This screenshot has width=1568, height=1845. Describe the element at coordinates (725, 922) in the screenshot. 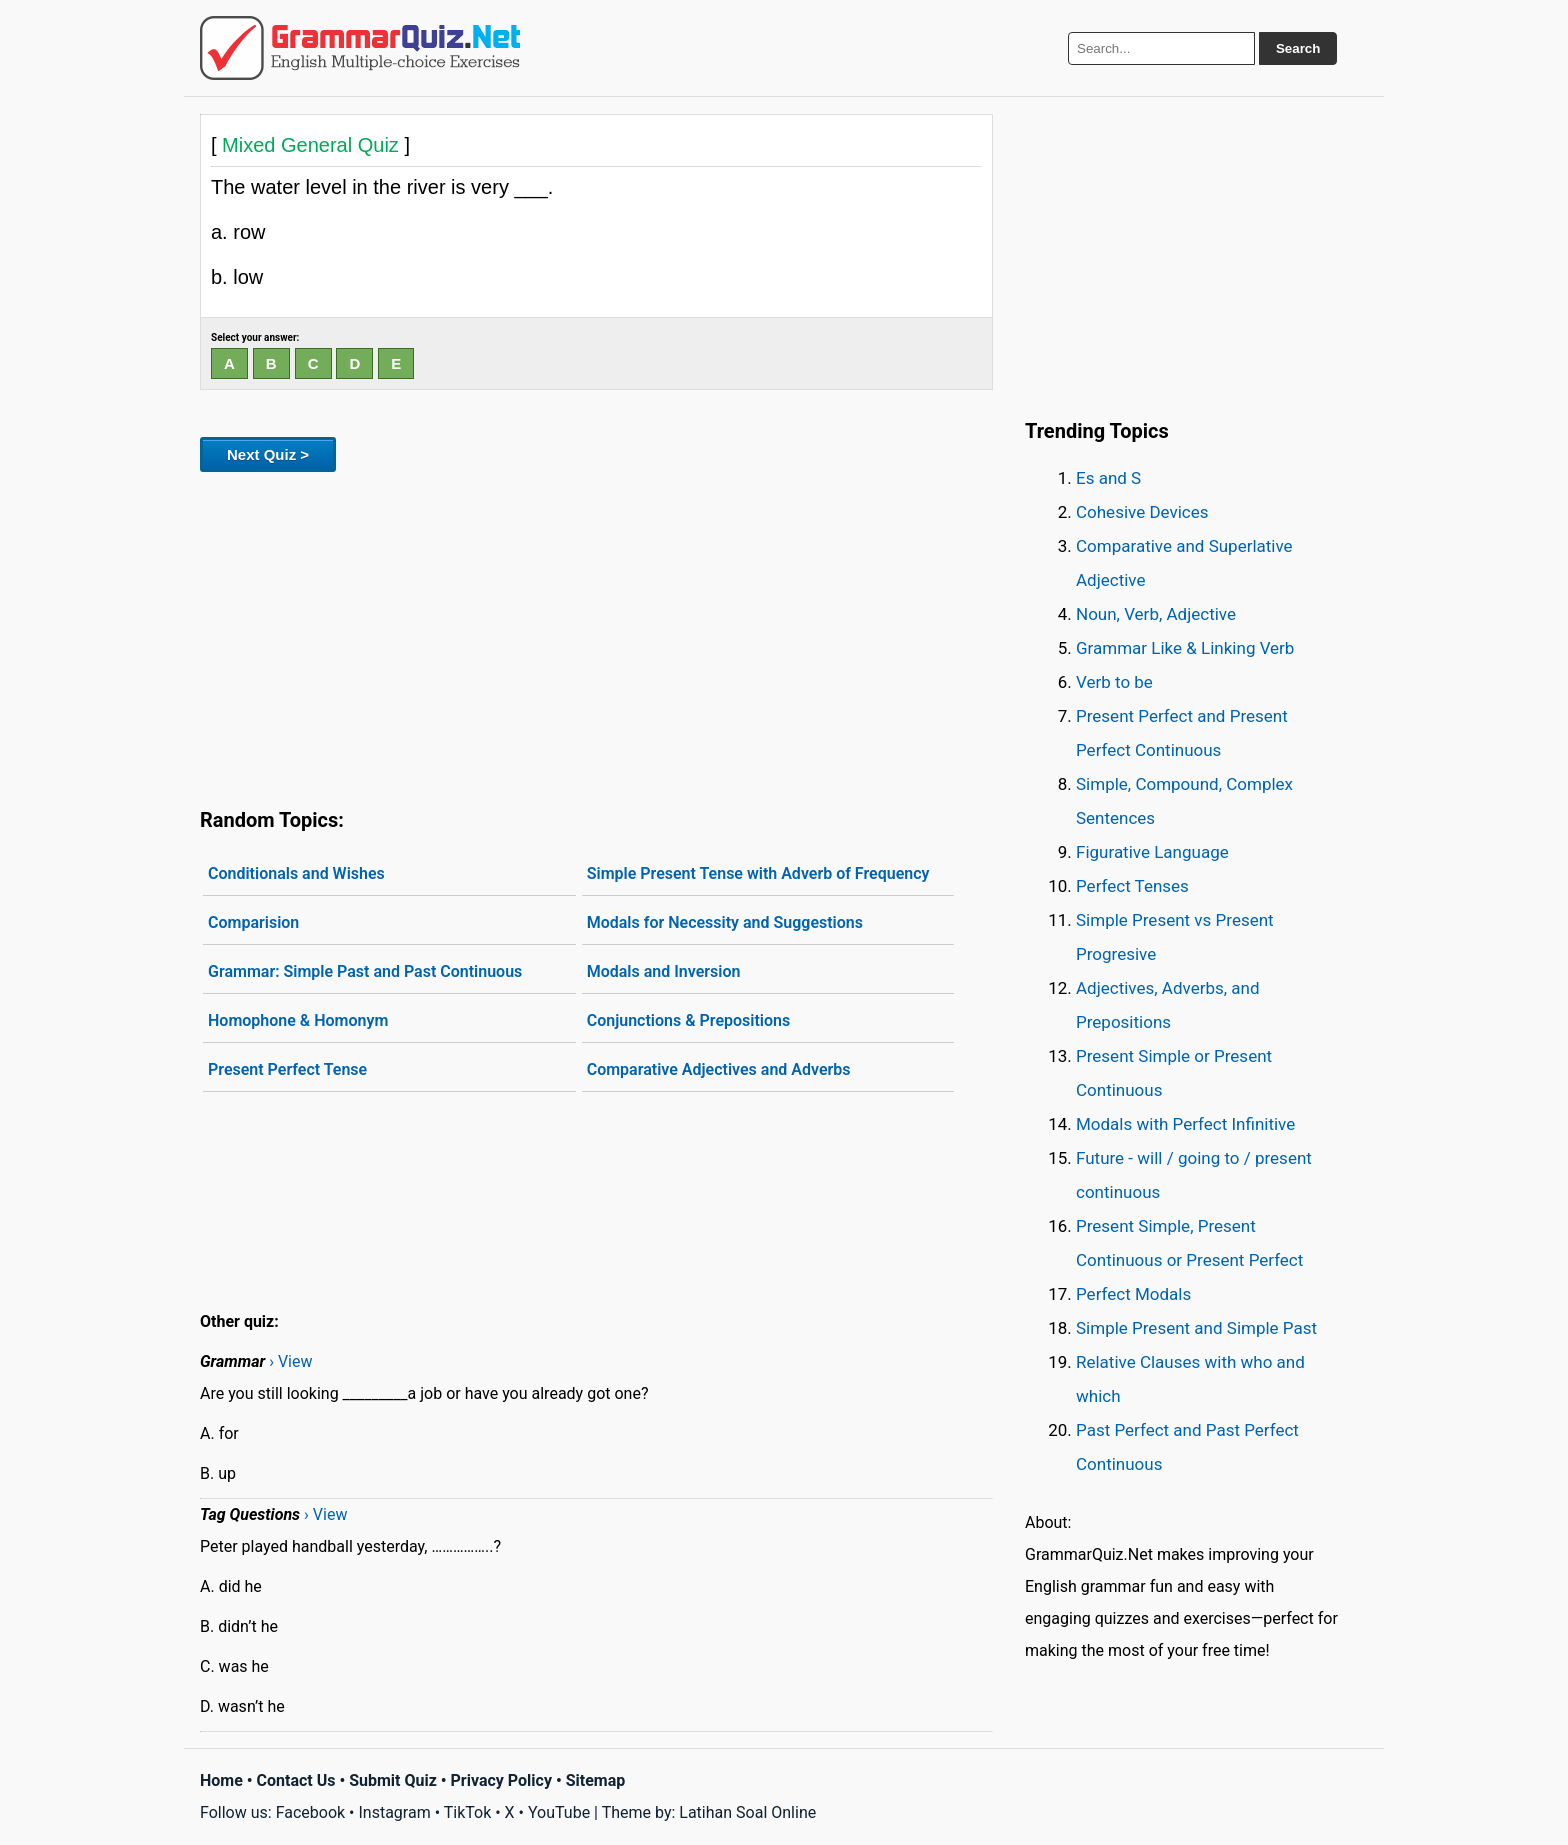

I see `Modals for Necessity and Suggestions` at that location.